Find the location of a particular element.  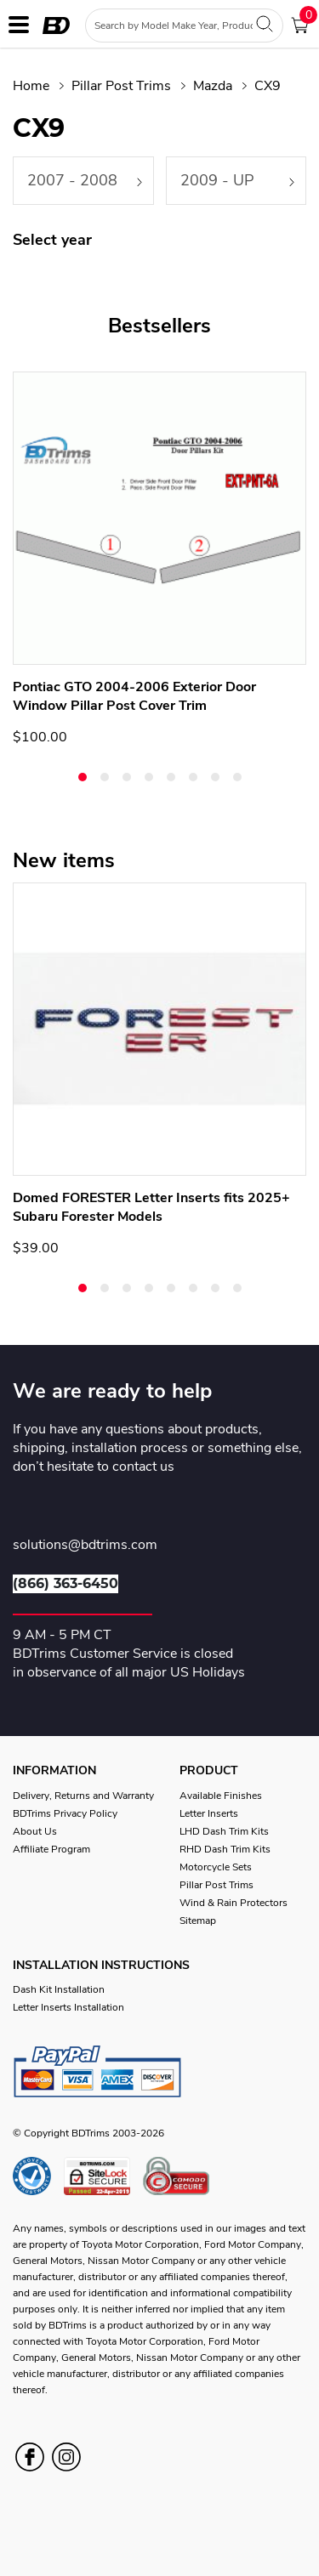

RHD Dash Trim Kits is located at coordinates (225, 1849).